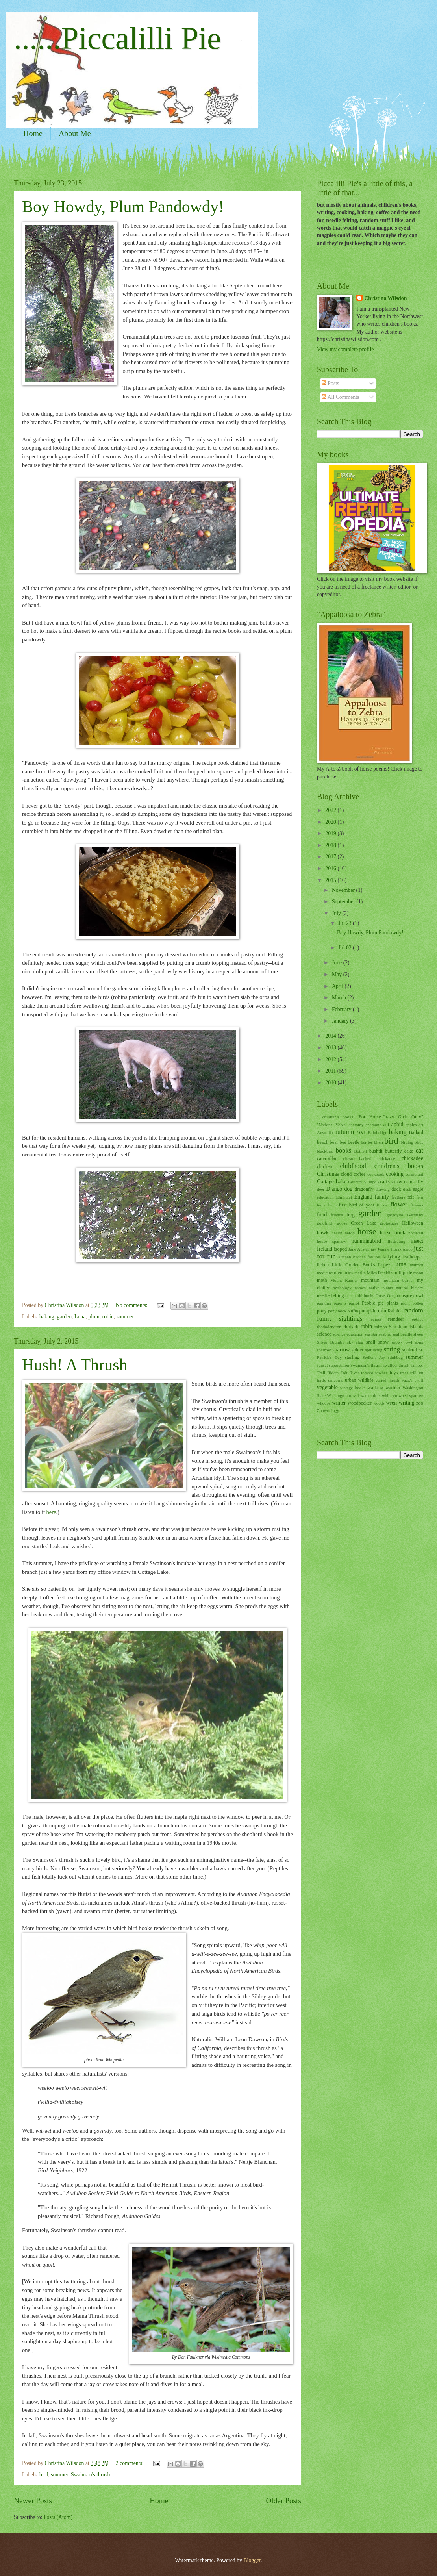 The image size is (437, 2576). I want to click on dog, so click(348, 1189).